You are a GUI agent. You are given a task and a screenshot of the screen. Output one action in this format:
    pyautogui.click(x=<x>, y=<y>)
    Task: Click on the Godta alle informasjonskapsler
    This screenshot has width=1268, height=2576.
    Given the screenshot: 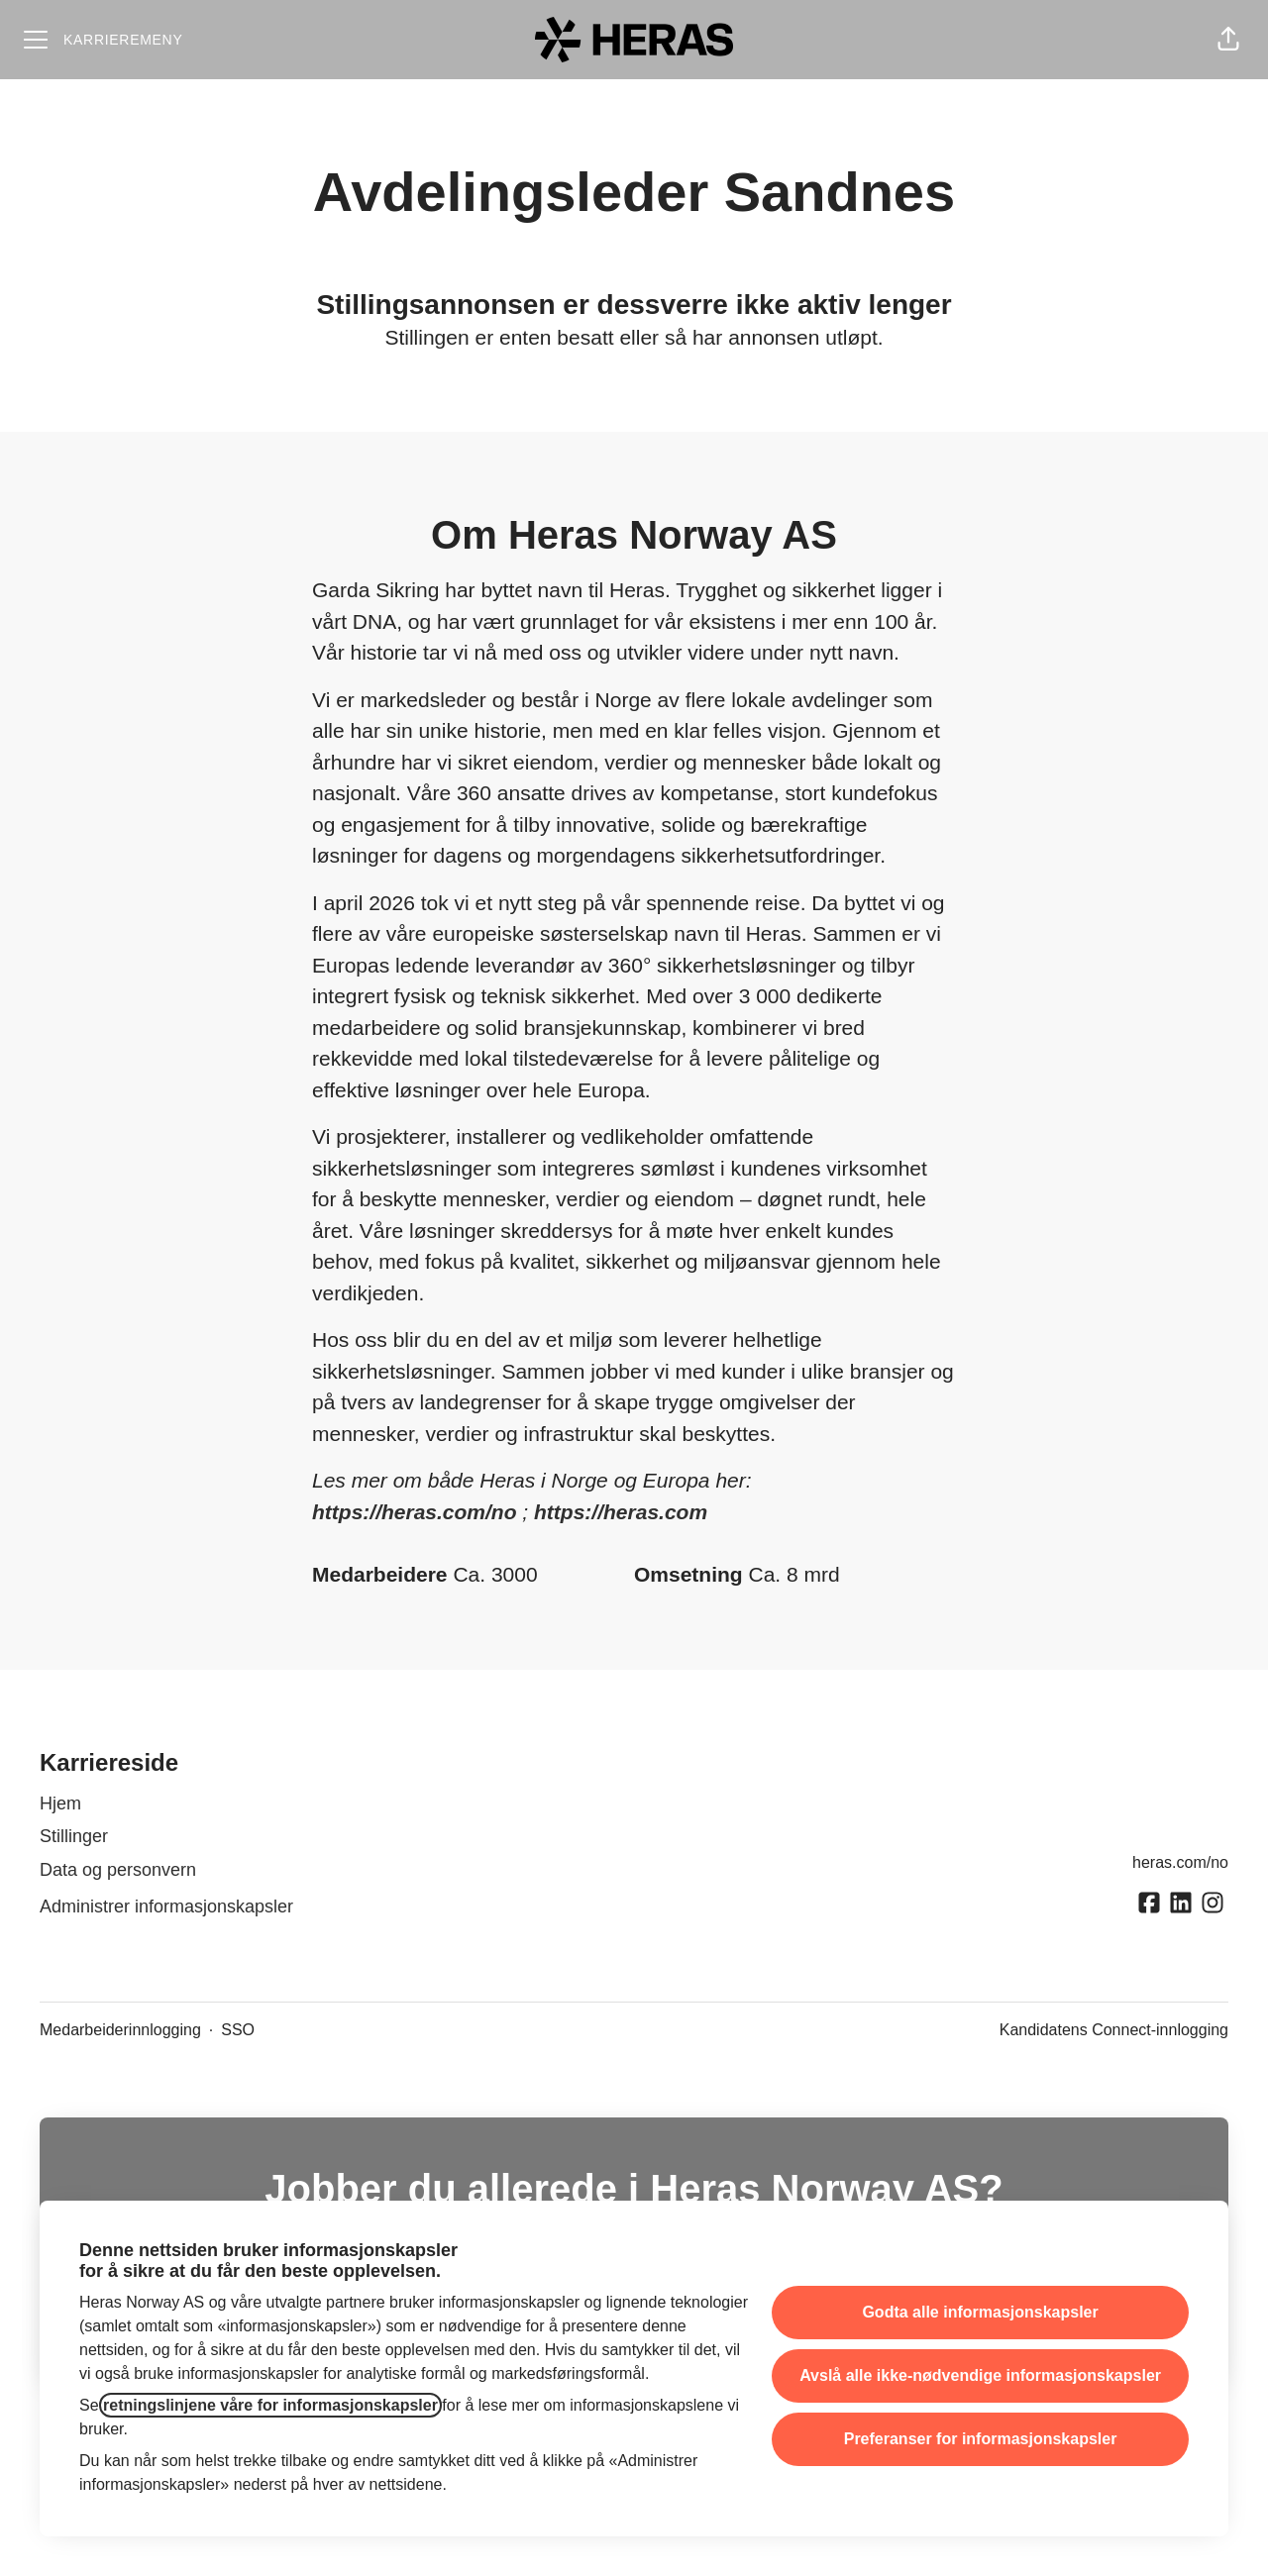 What is the action you would take?
    pyautogui.click(x=980, y=2312)
    